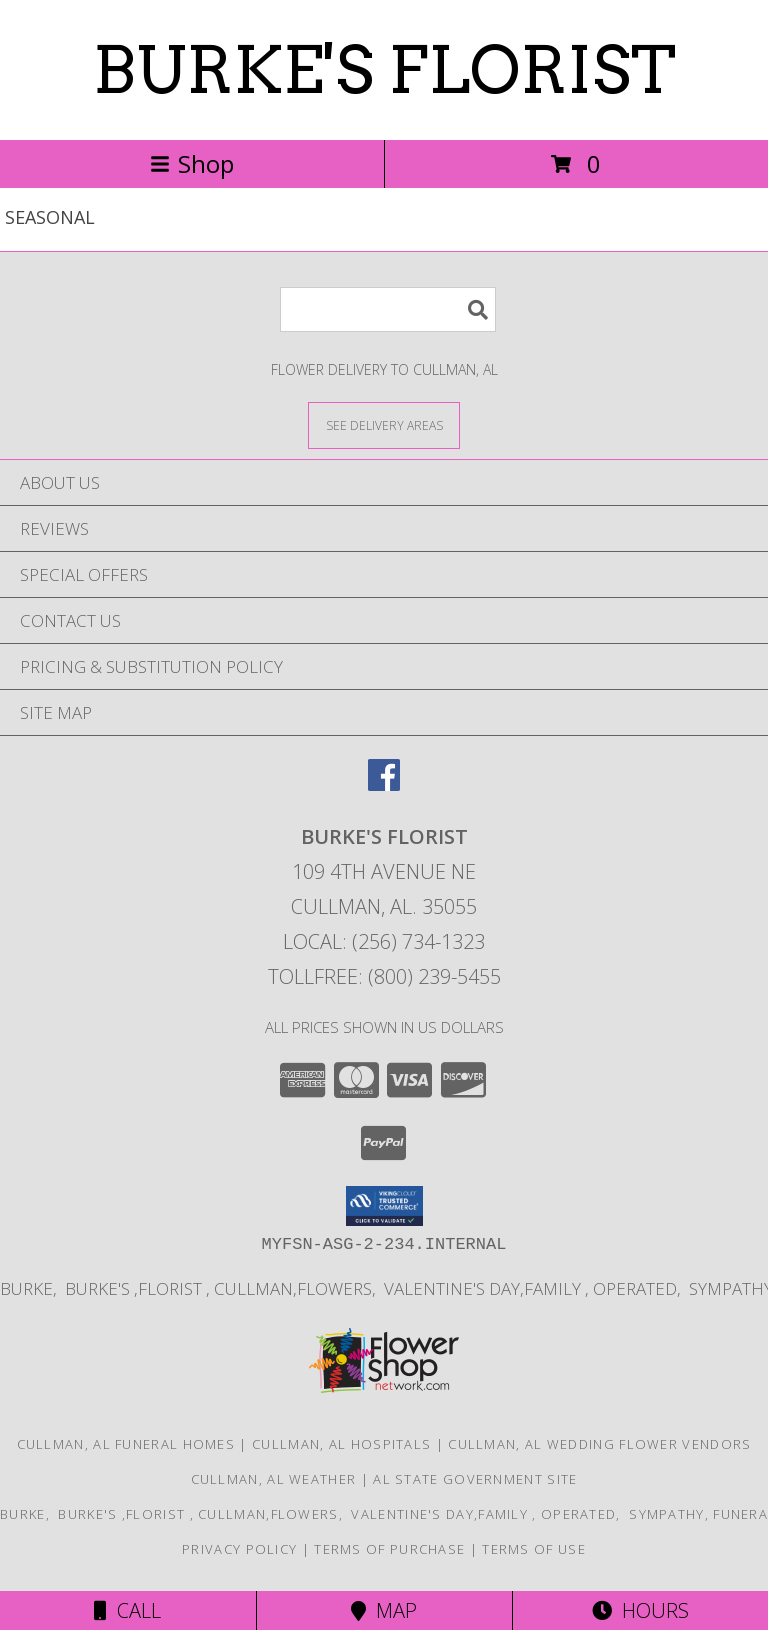 This screenshot has width=768, height=1630. I want to click on Privacy Policy, so click(239, 1549).